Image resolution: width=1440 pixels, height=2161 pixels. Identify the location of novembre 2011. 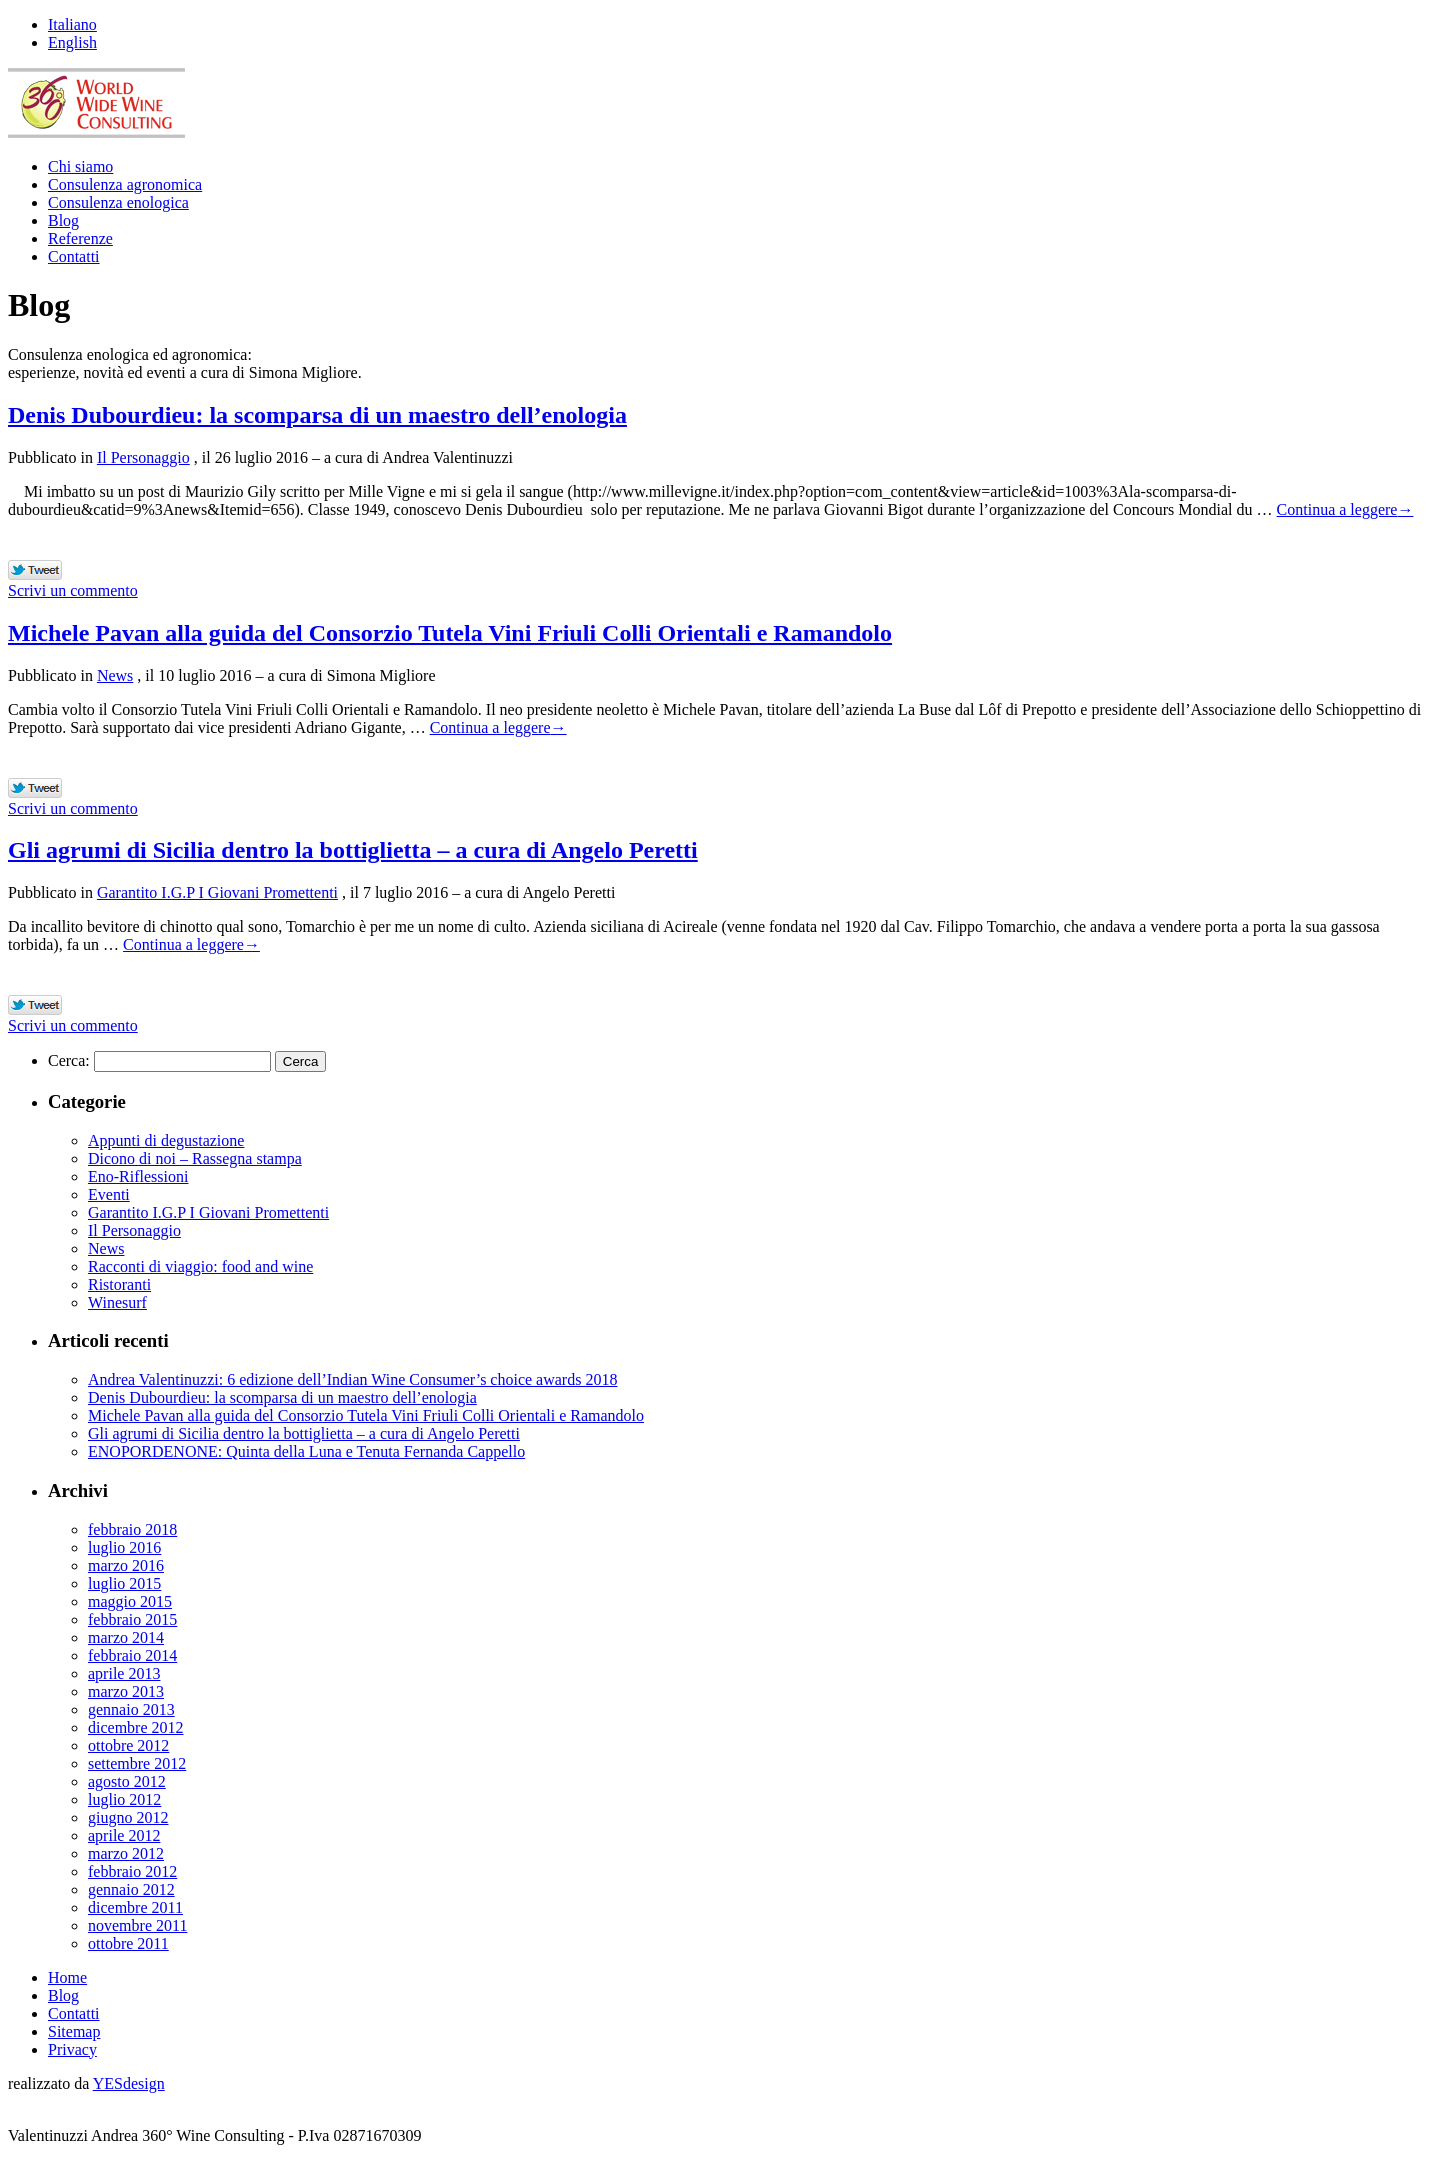
(137, 1925).